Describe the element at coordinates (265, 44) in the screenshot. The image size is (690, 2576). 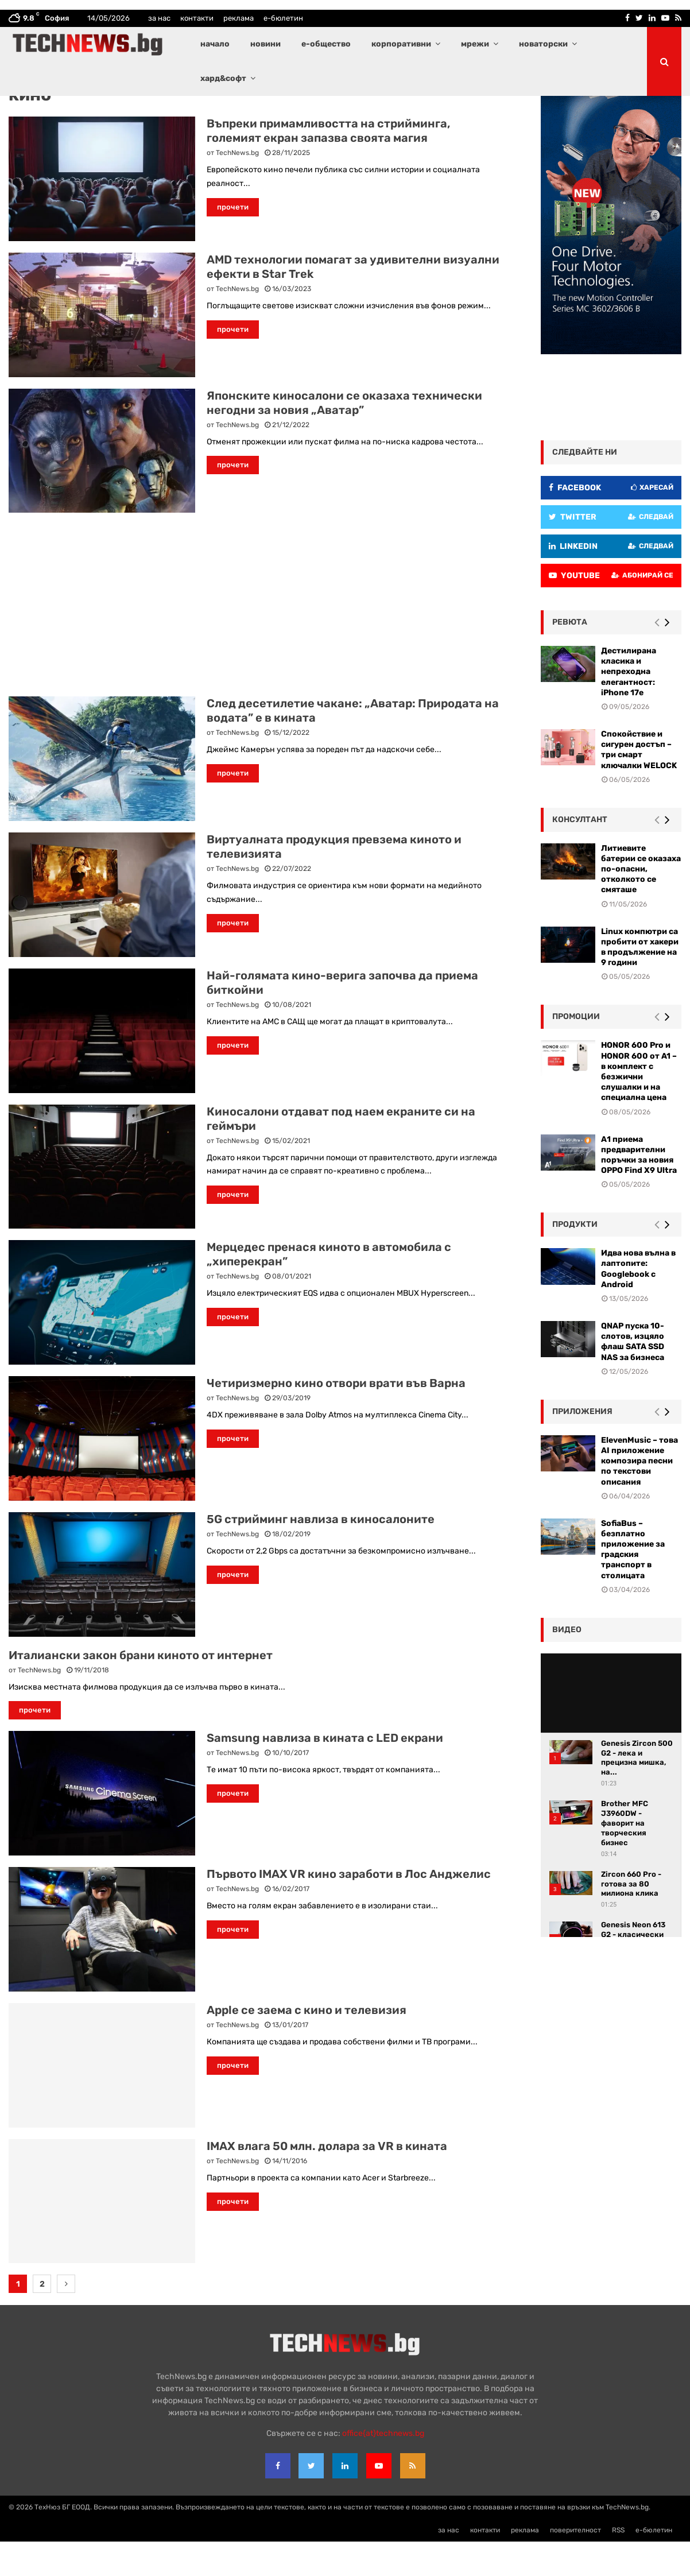
I see `новини` at that location.